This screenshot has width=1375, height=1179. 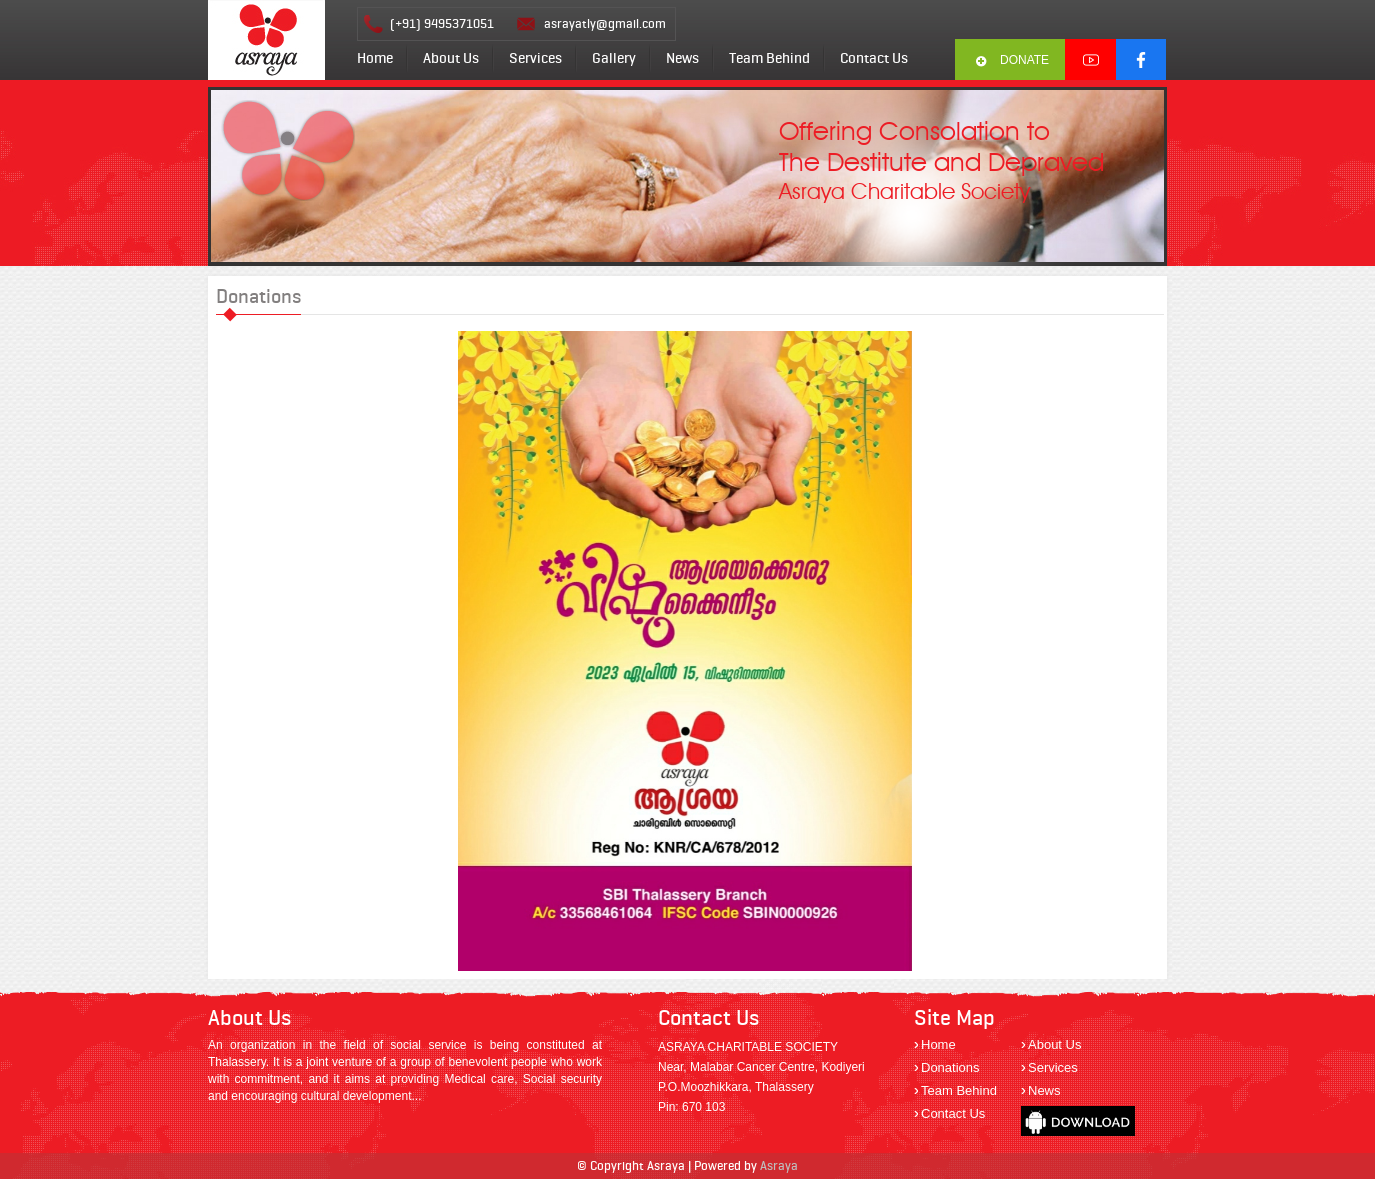 What do you see at coordinates (614, 58) in the screenshot?
I see `Gallery` at bounding box center [614, 58].